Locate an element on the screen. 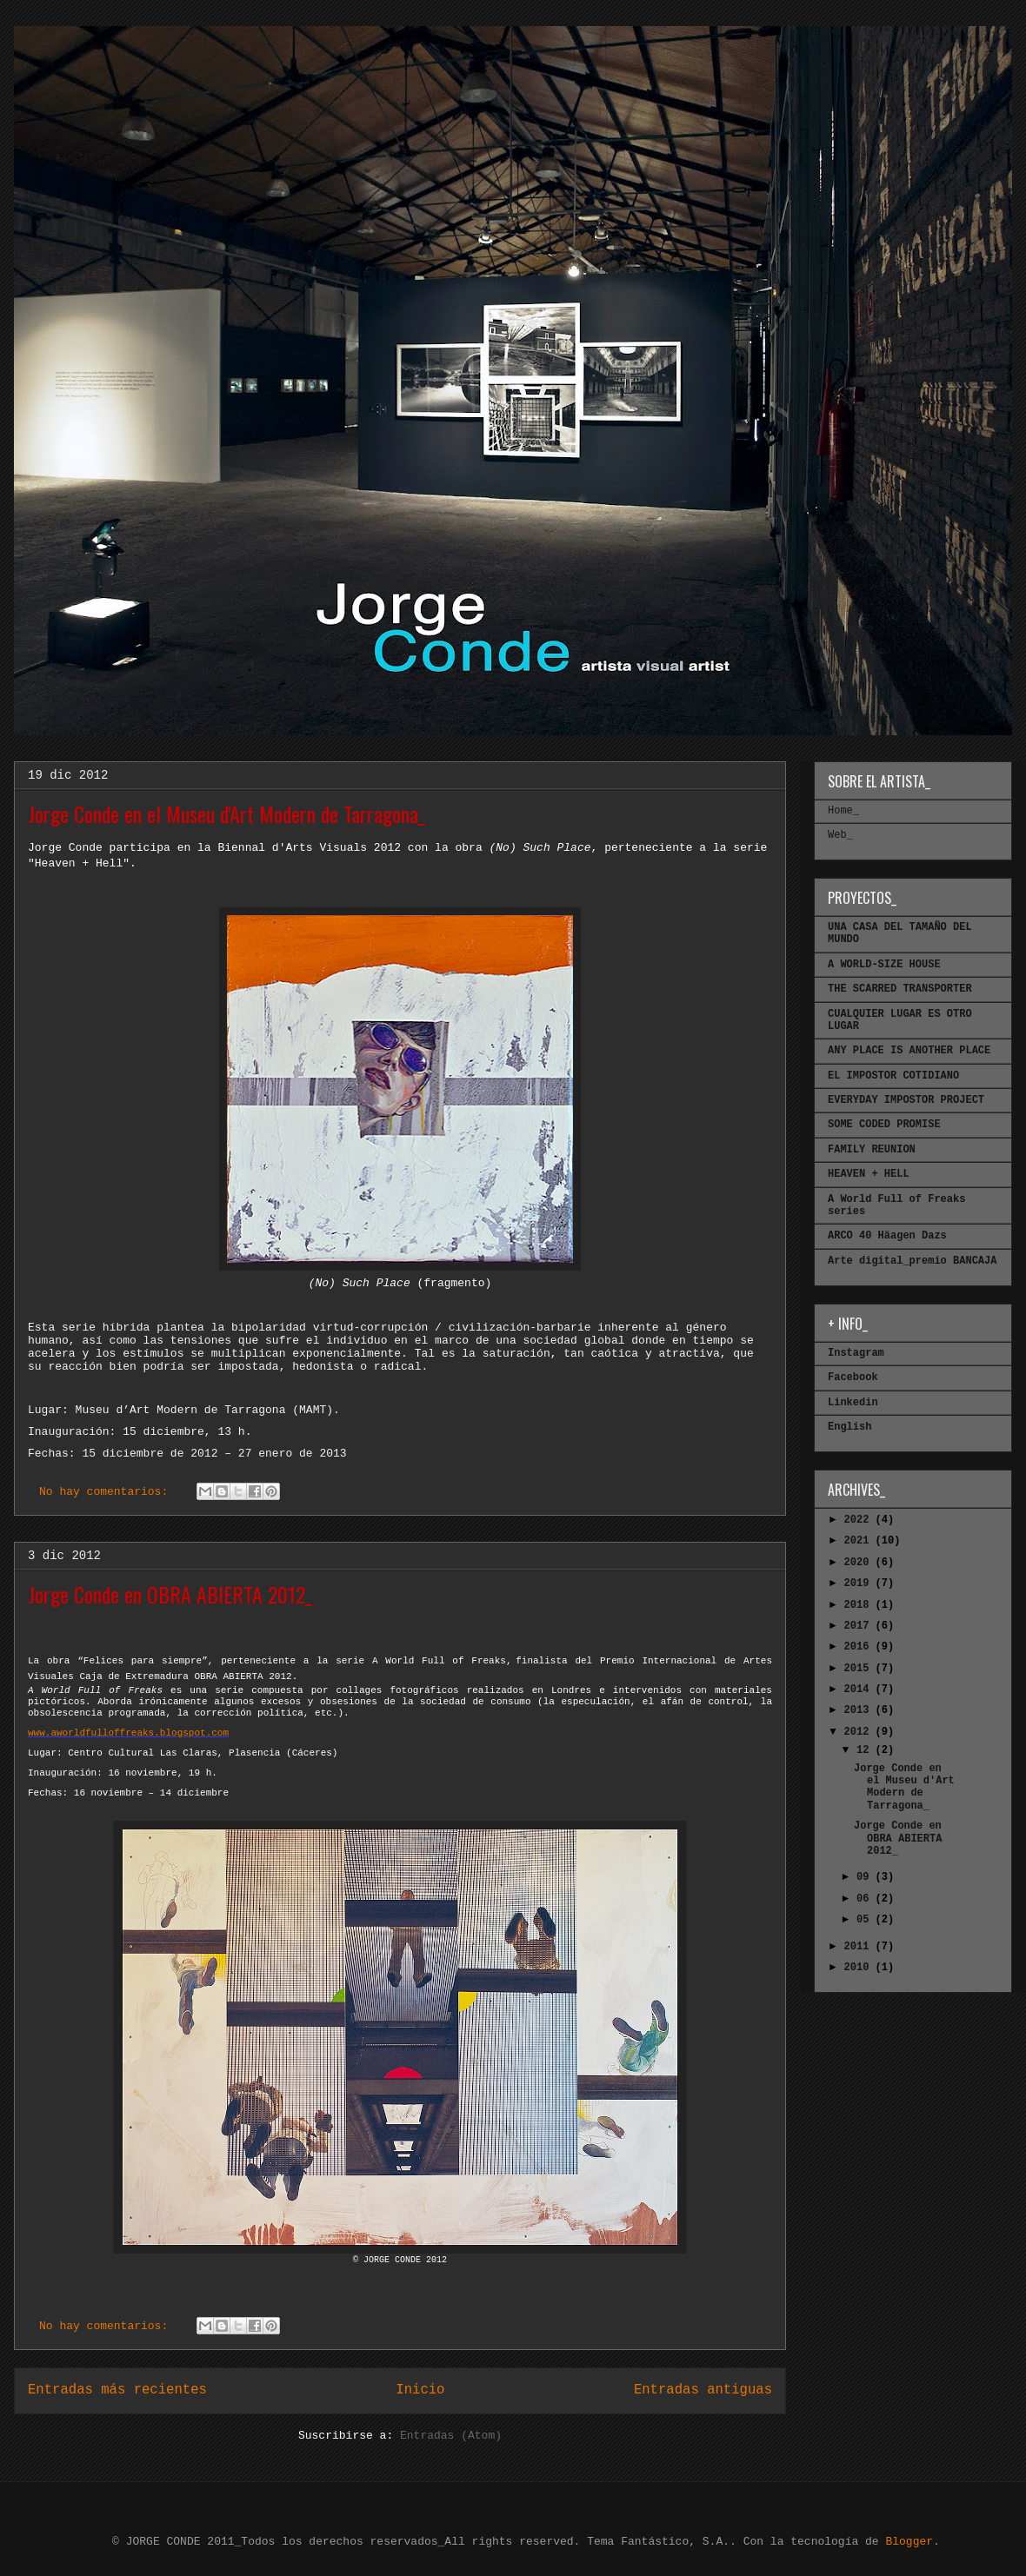  2013 is located at coordinates (860, 1710).